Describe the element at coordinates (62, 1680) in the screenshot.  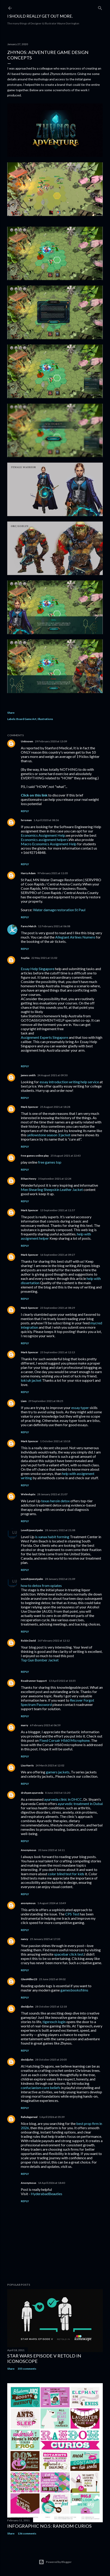
I see `13 April 2022 at 10:35` at that location.